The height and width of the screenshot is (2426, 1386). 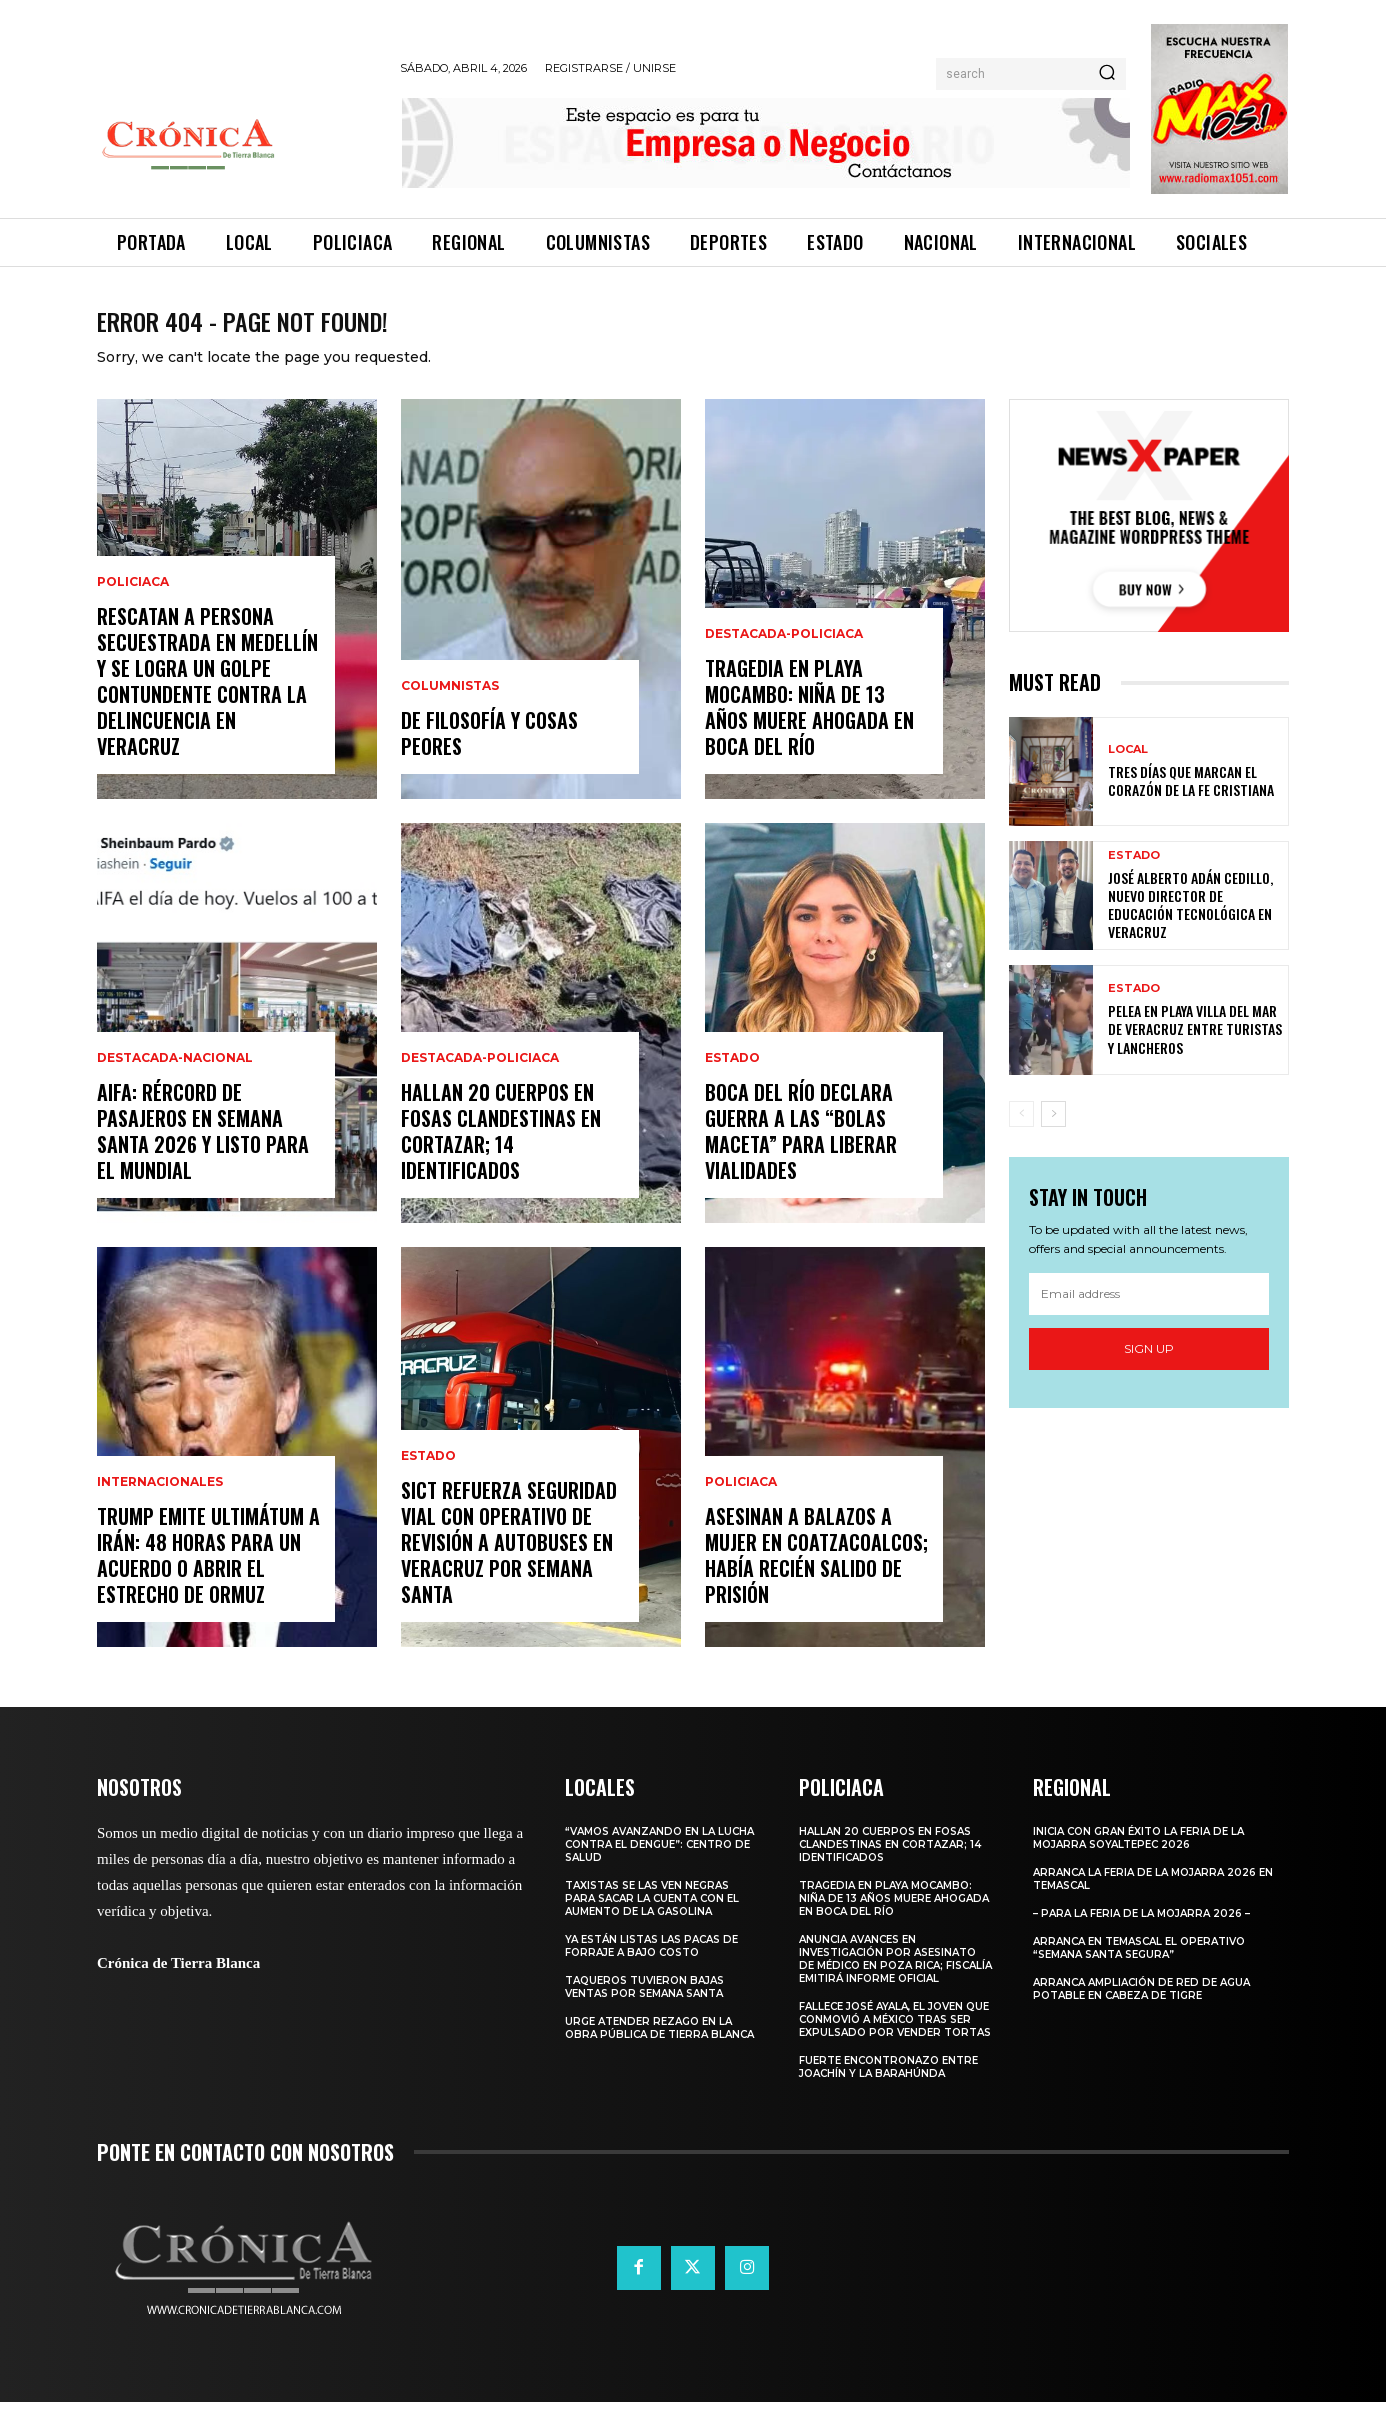 I want to click on Estado, so click(x=428, y=1480).